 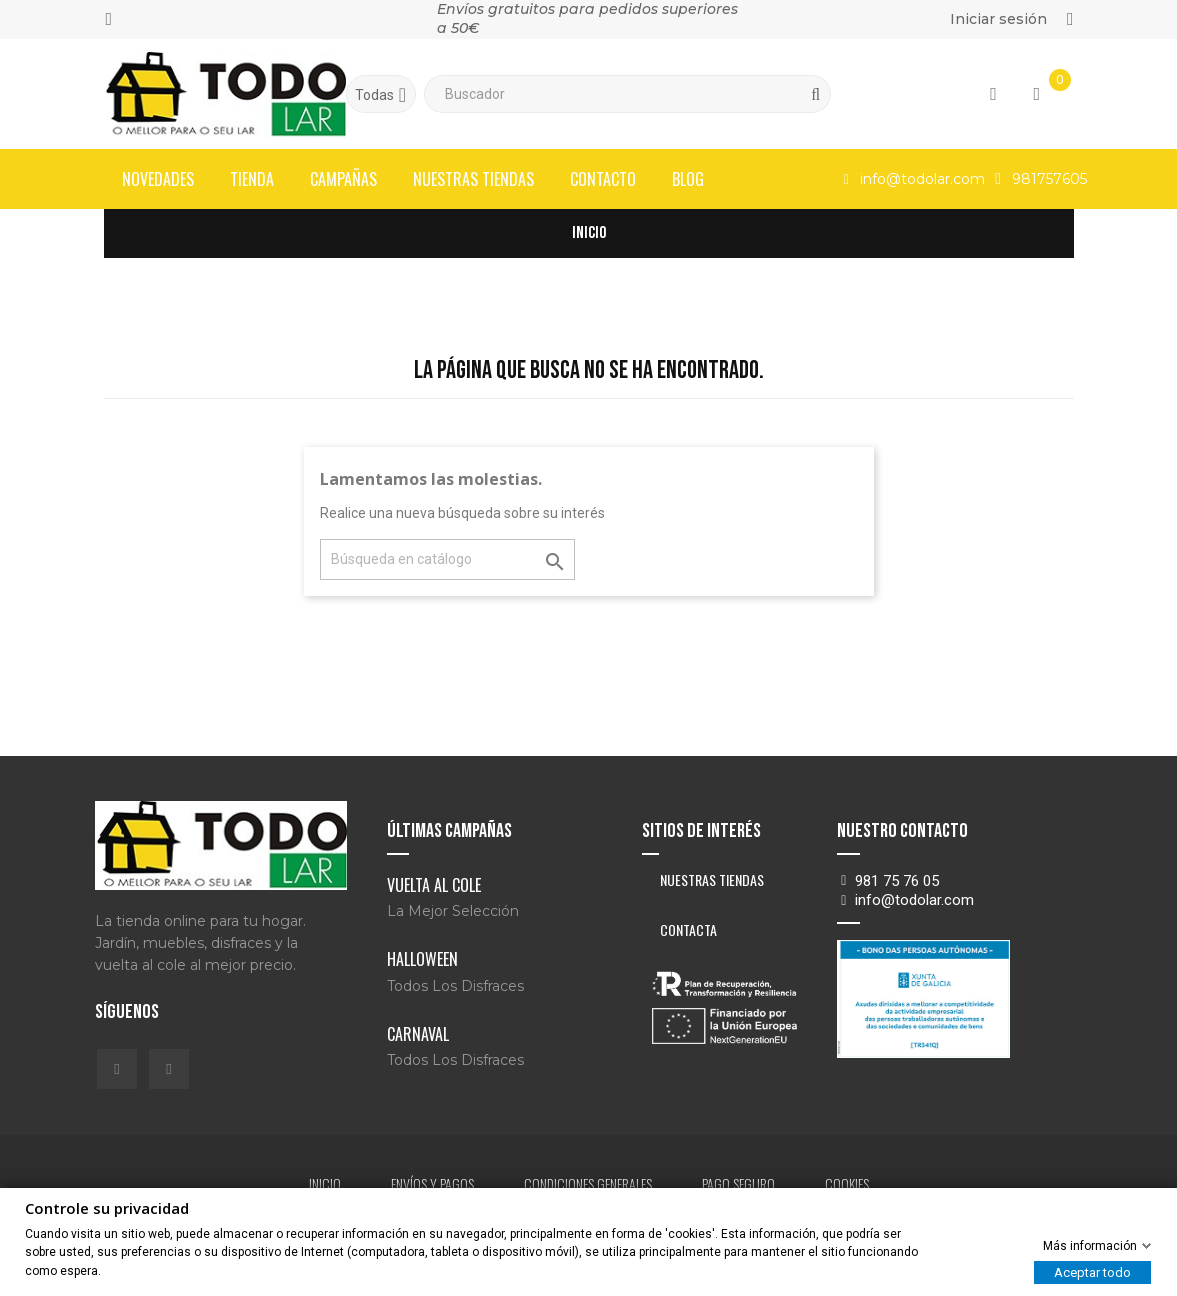 I want to click on Aceptar todo, so click(x=1092, y=1272).